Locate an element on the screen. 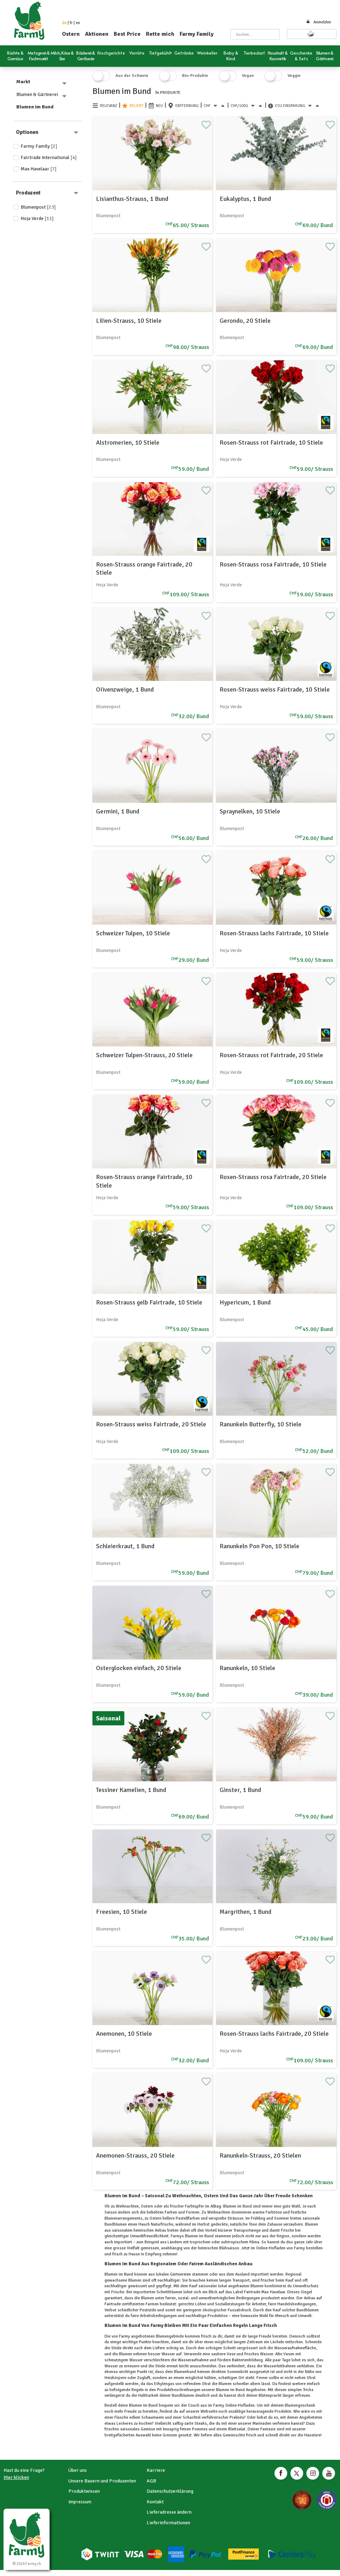  Farmy Family is located at coordinates (197, 34).